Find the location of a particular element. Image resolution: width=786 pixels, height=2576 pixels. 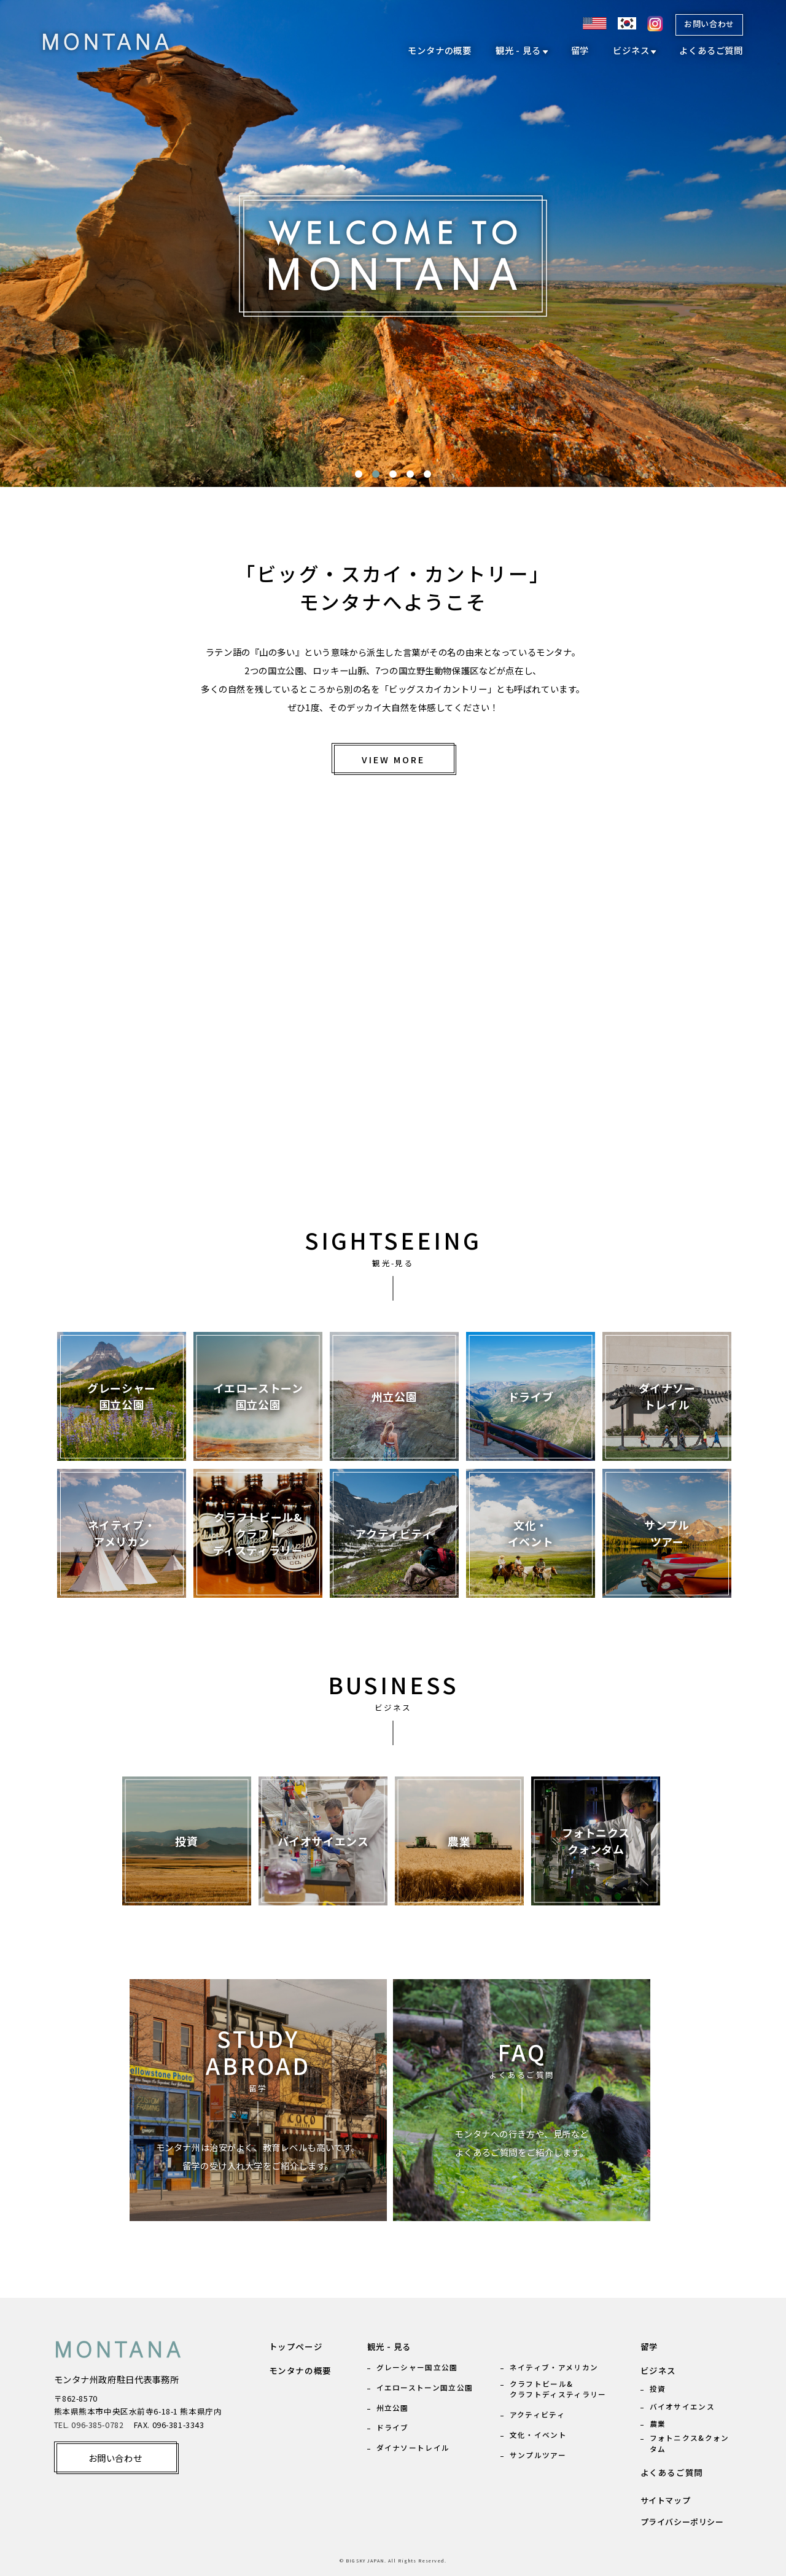

よくあるご質問 is located at coordinates (711, 50).